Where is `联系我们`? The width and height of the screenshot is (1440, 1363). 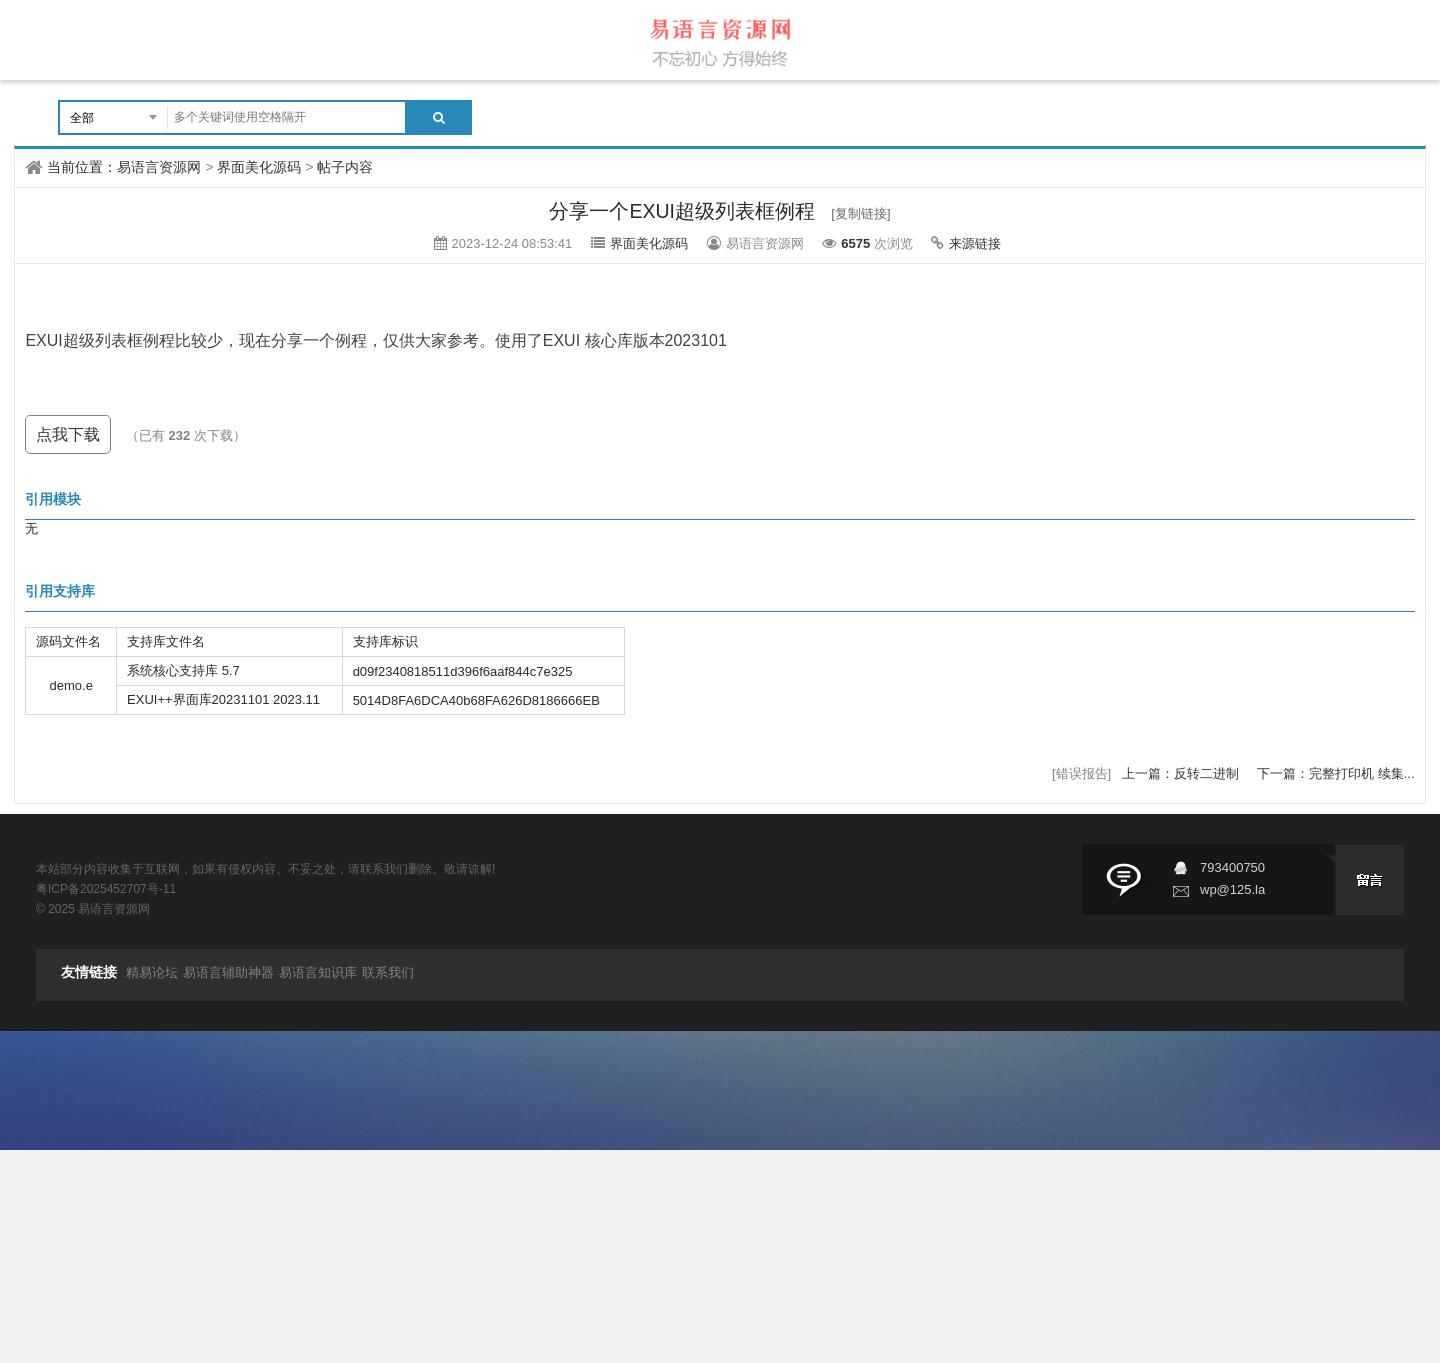 联系我们 is located at coordinates (388, 972).